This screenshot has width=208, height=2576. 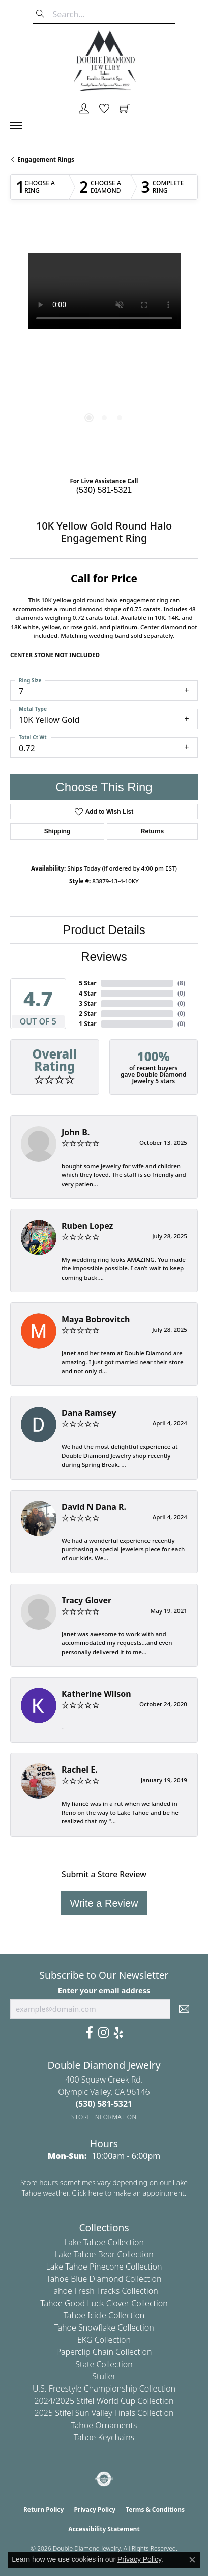 I want to click on 4 Star, so click(x=87, y=993).